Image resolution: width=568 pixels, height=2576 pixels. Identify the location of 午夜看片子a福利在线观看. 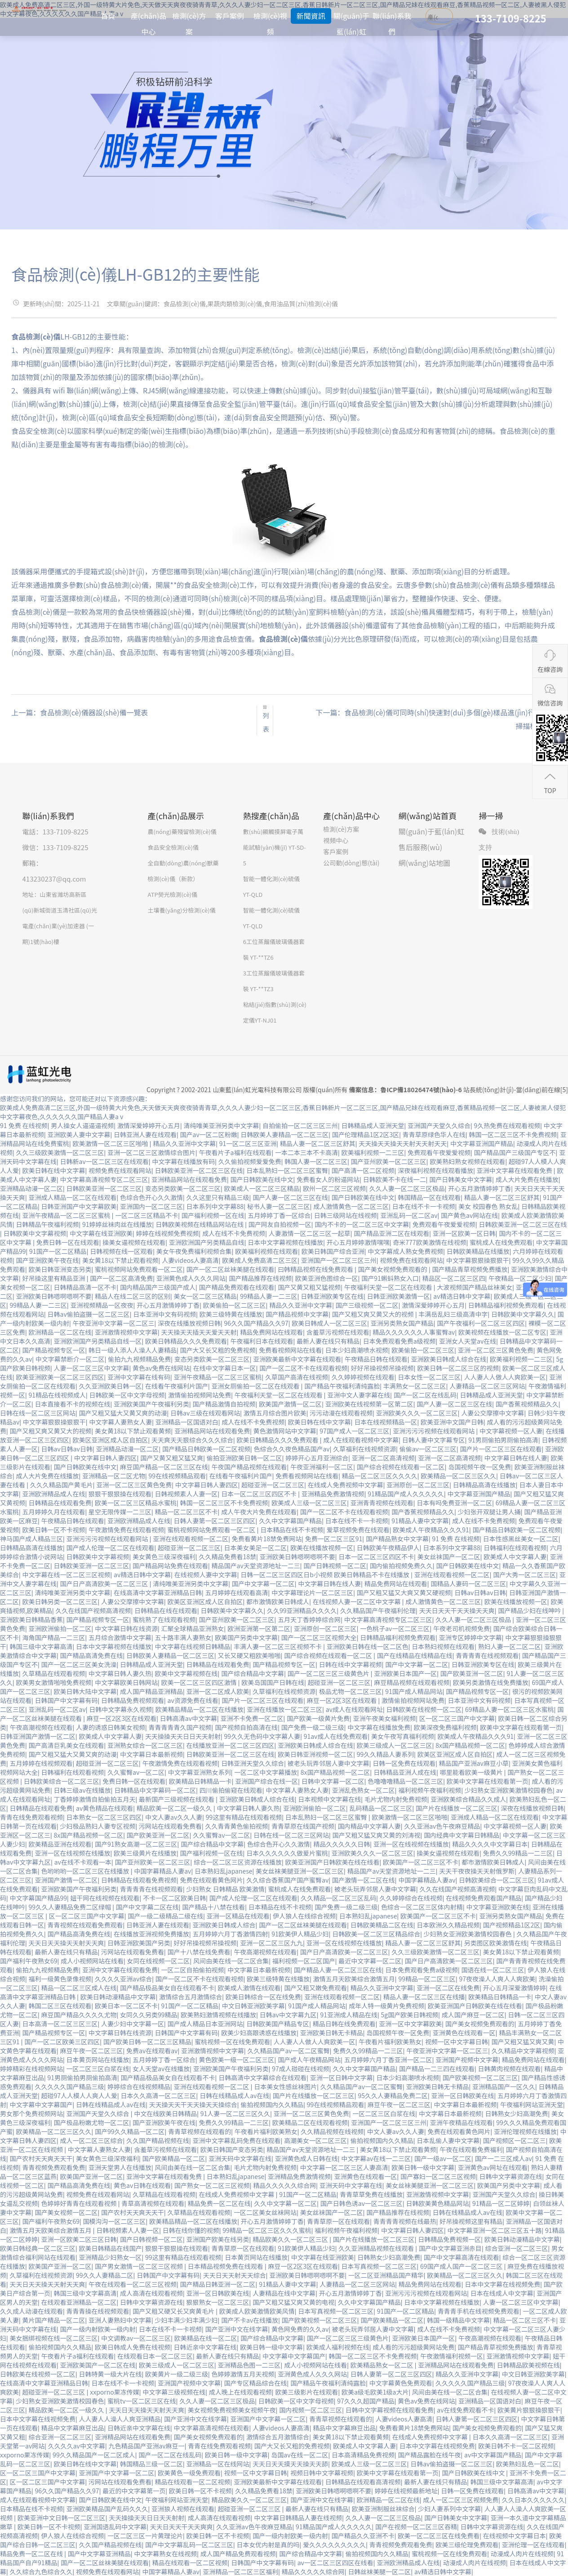
(235, 1152).